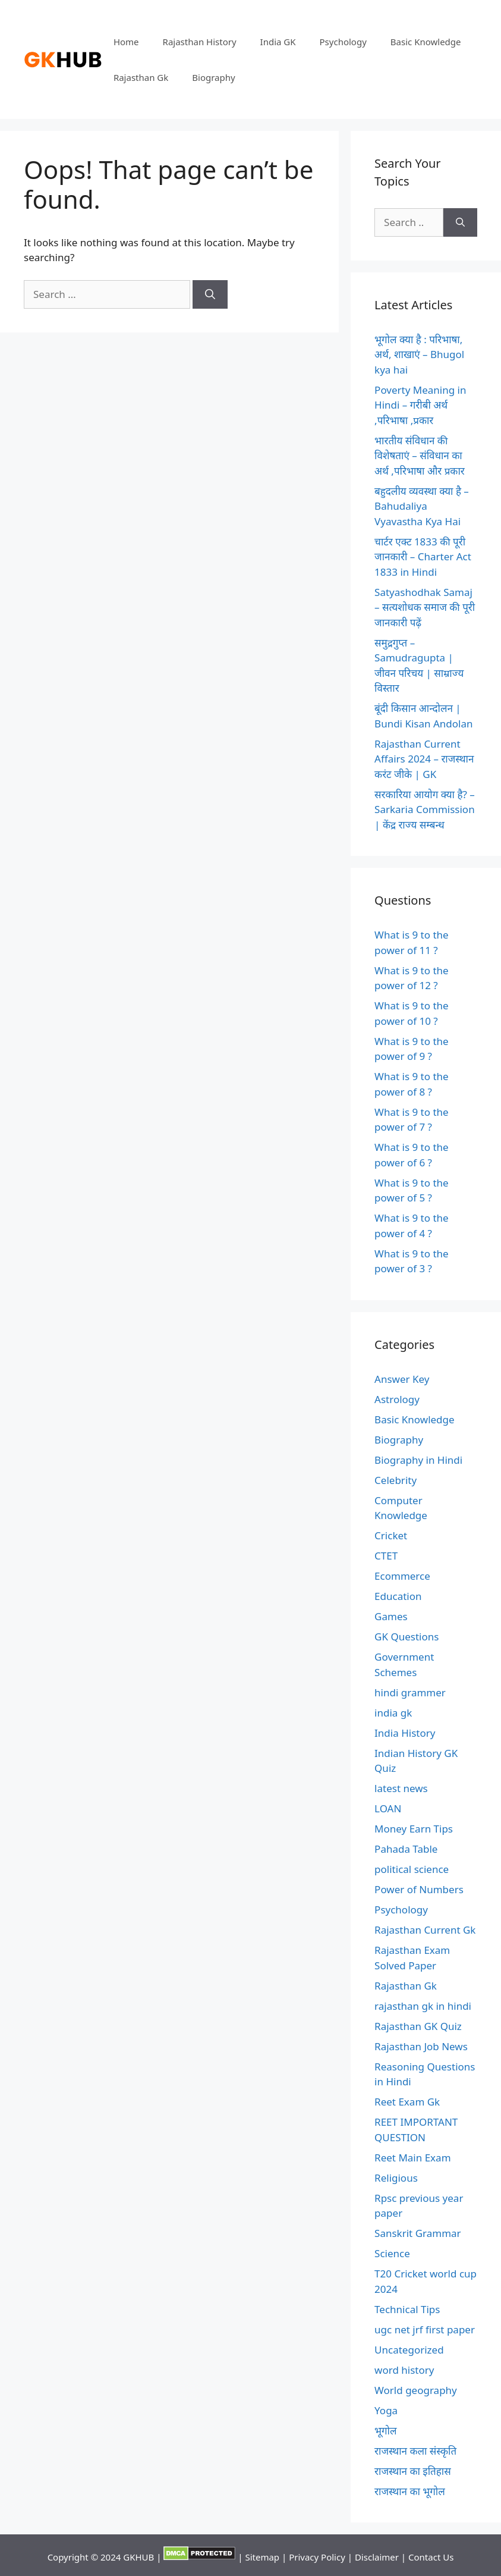  What do you see at coordinates (397, 1596) in the screenshot?
I see `Education` at bounding box center [397, 1596].